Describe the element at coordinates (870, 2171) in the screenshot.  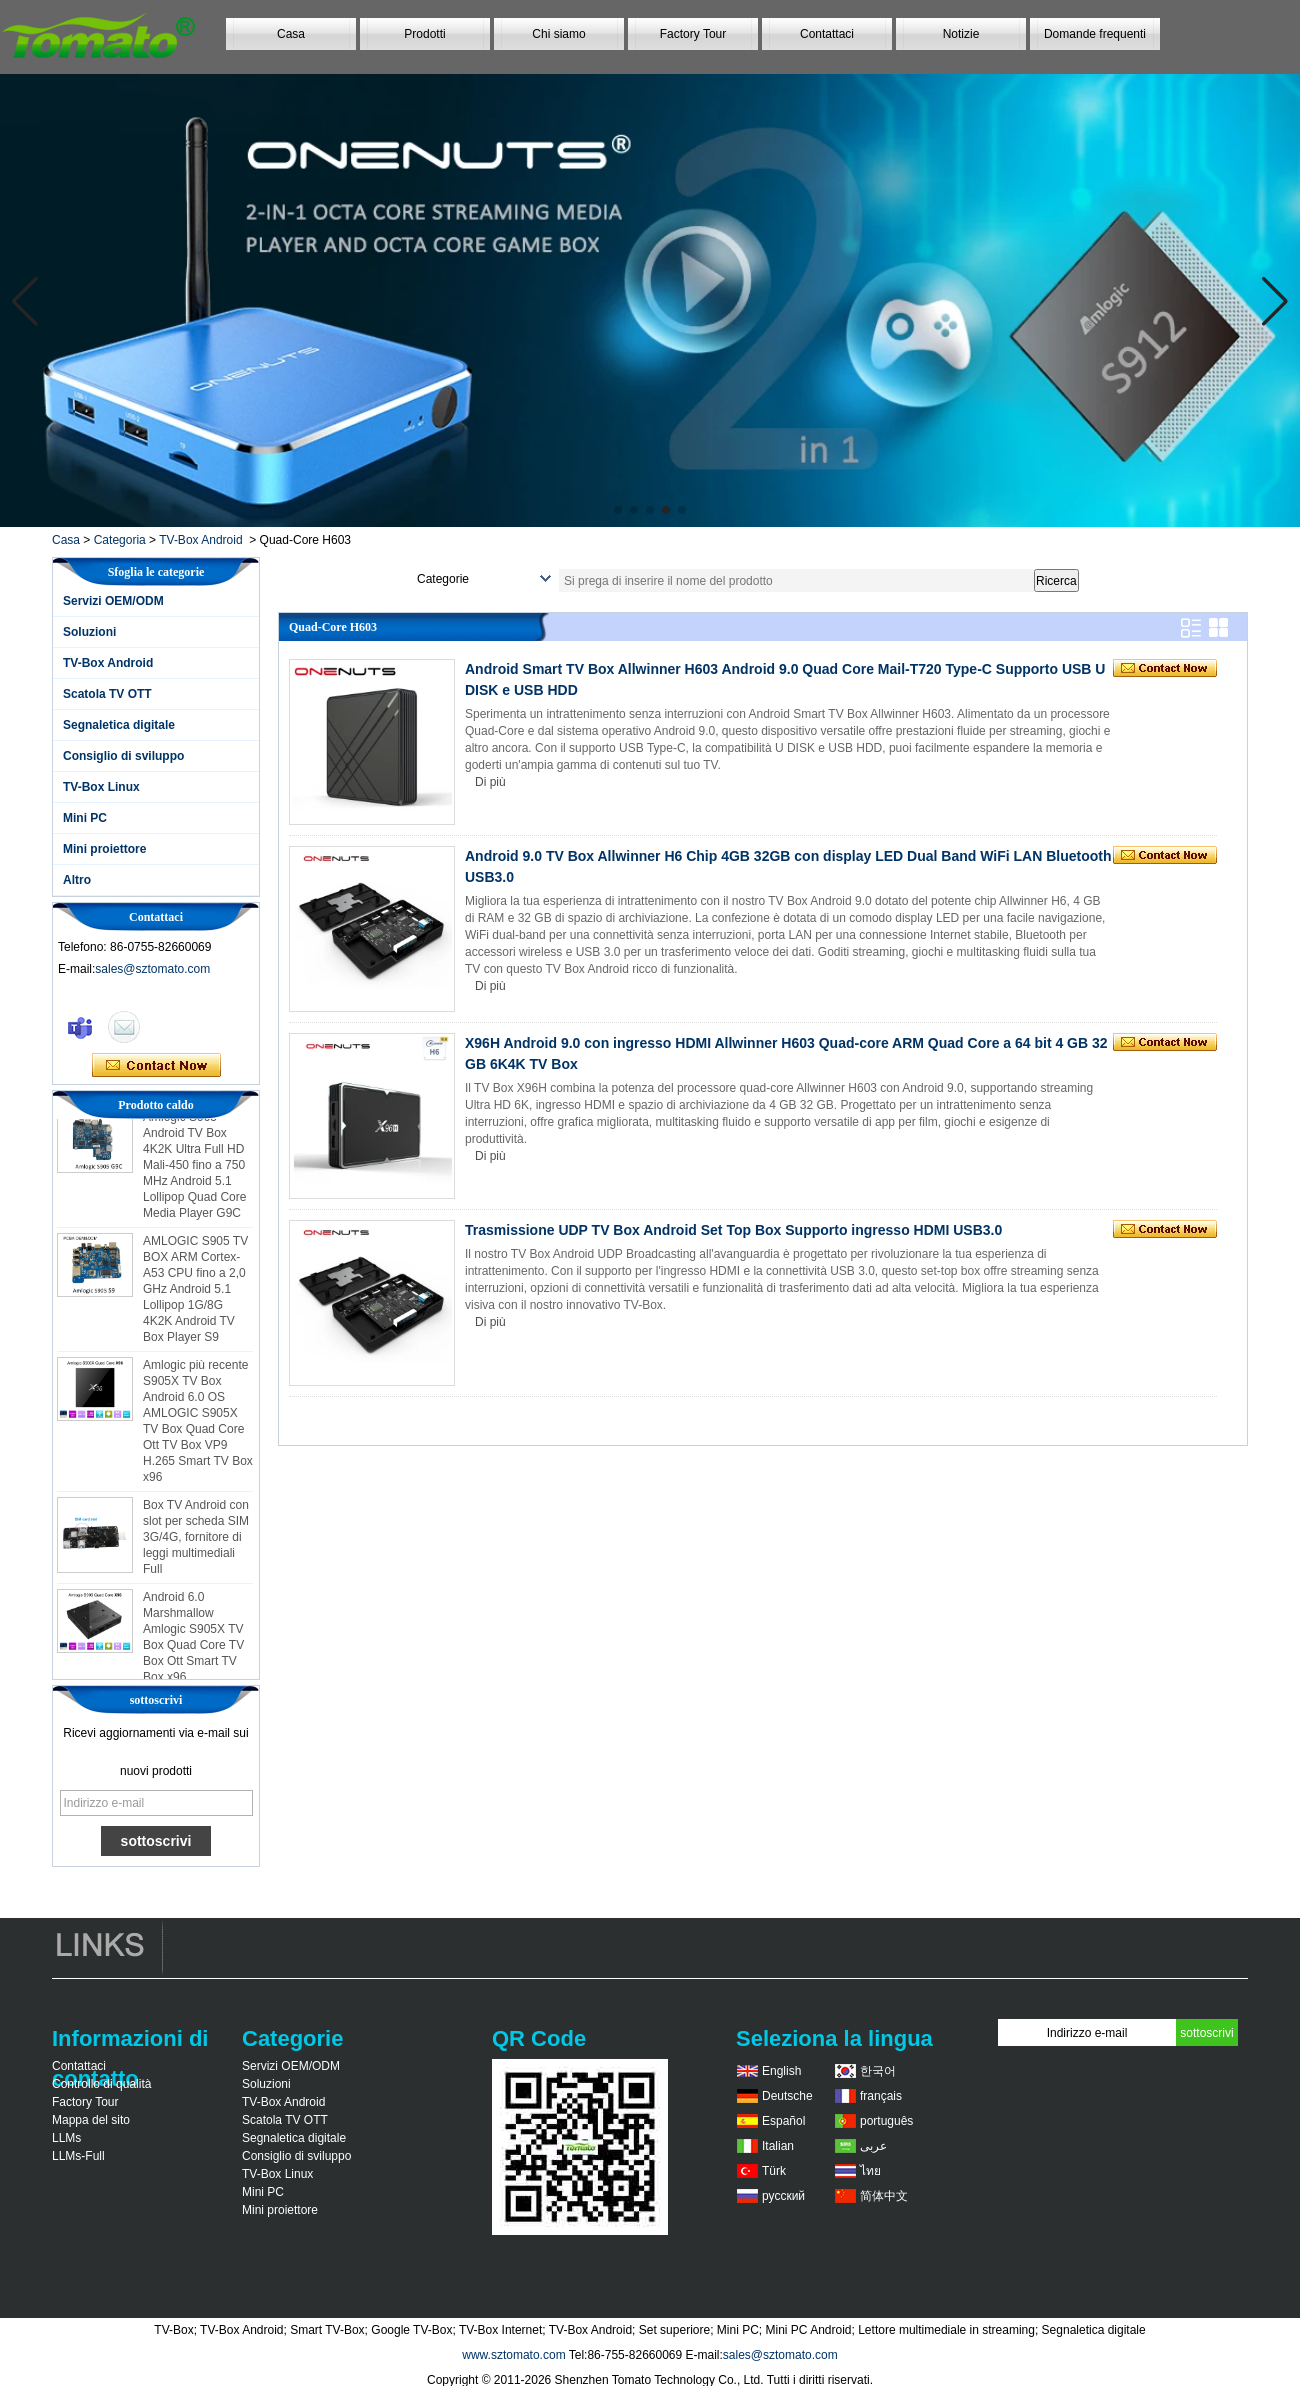
I see `ไทย` at that location.